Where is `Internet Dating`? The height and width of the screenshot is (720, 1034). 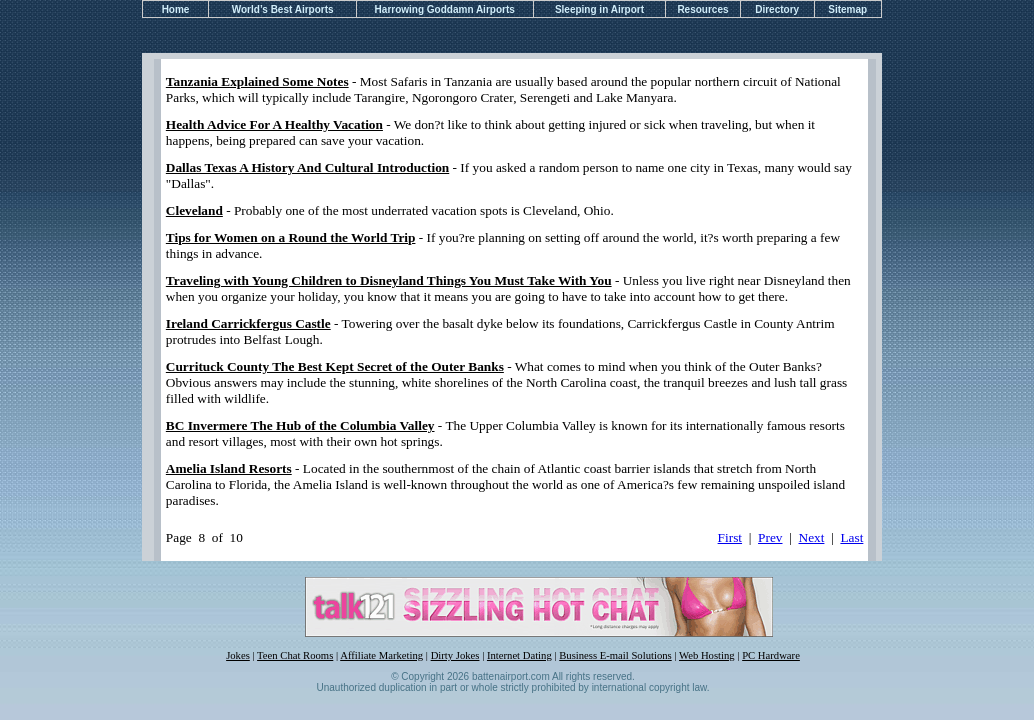
Internet Dating is located at coordinates (519, 655).